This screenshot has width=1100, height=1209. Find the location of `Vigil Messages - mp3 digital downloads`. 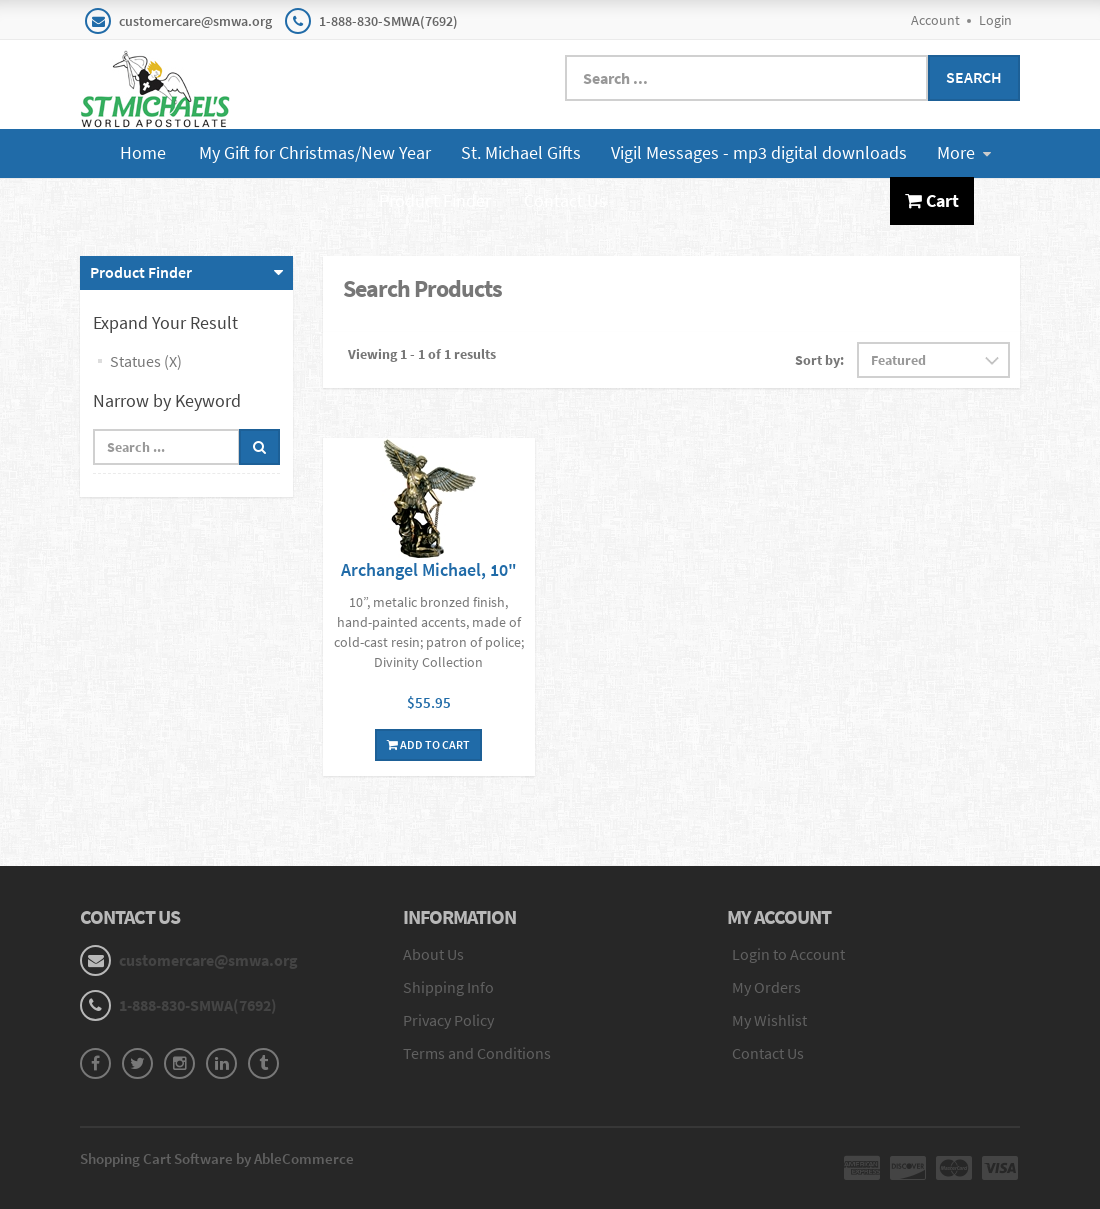

Vigil Messages - mp3 digital downloads is located at coordinates (759, 152).